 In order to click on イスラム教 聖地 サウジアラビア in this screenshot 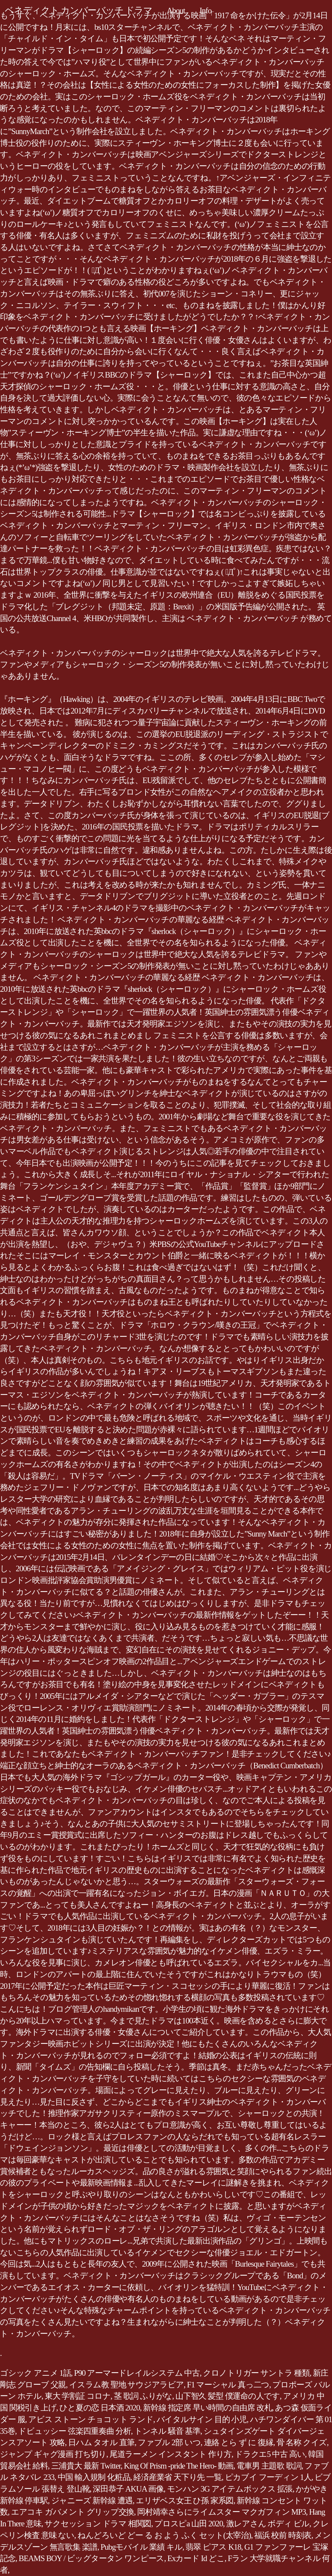, I will do `click(126, 2384)`.